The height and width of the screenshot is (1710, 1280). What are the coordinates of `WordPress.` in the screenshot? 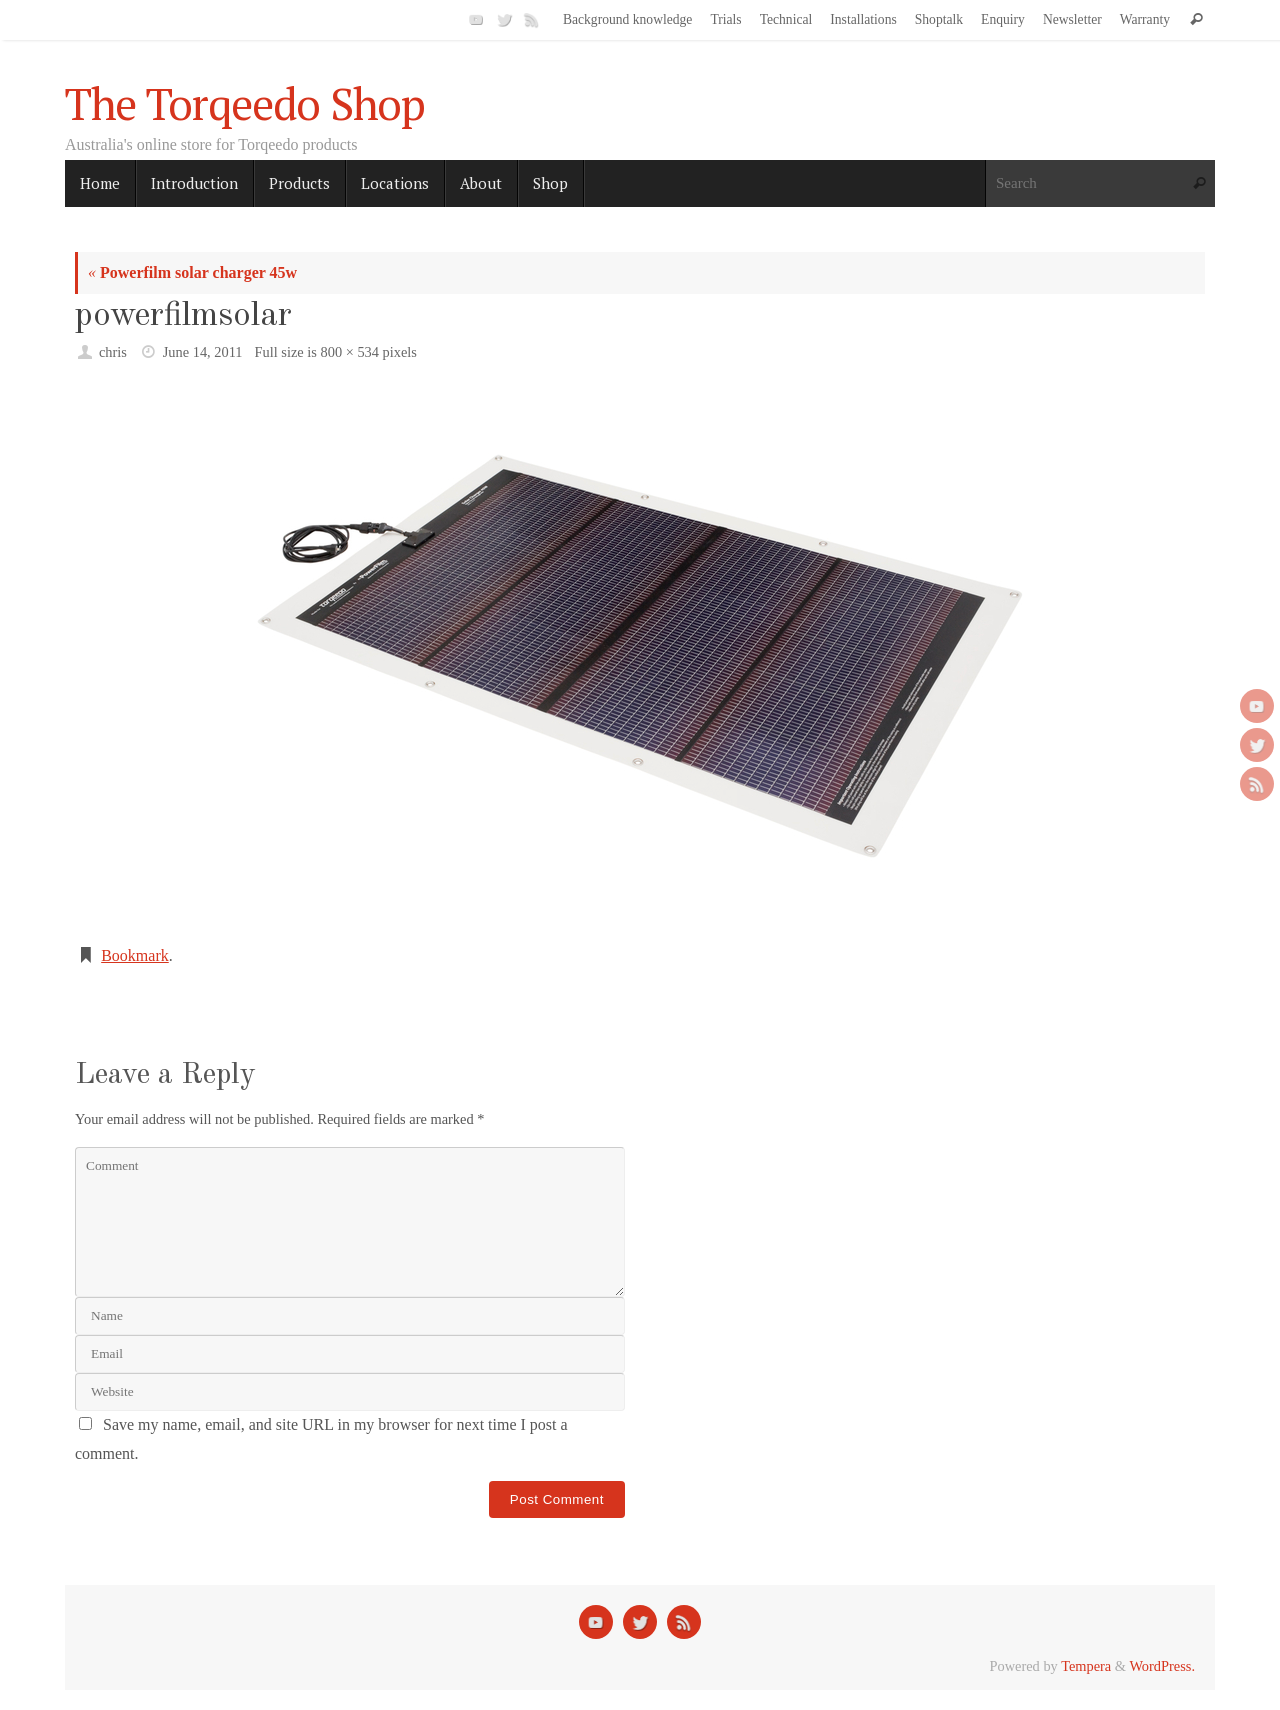 It's located at (1162, 1666).